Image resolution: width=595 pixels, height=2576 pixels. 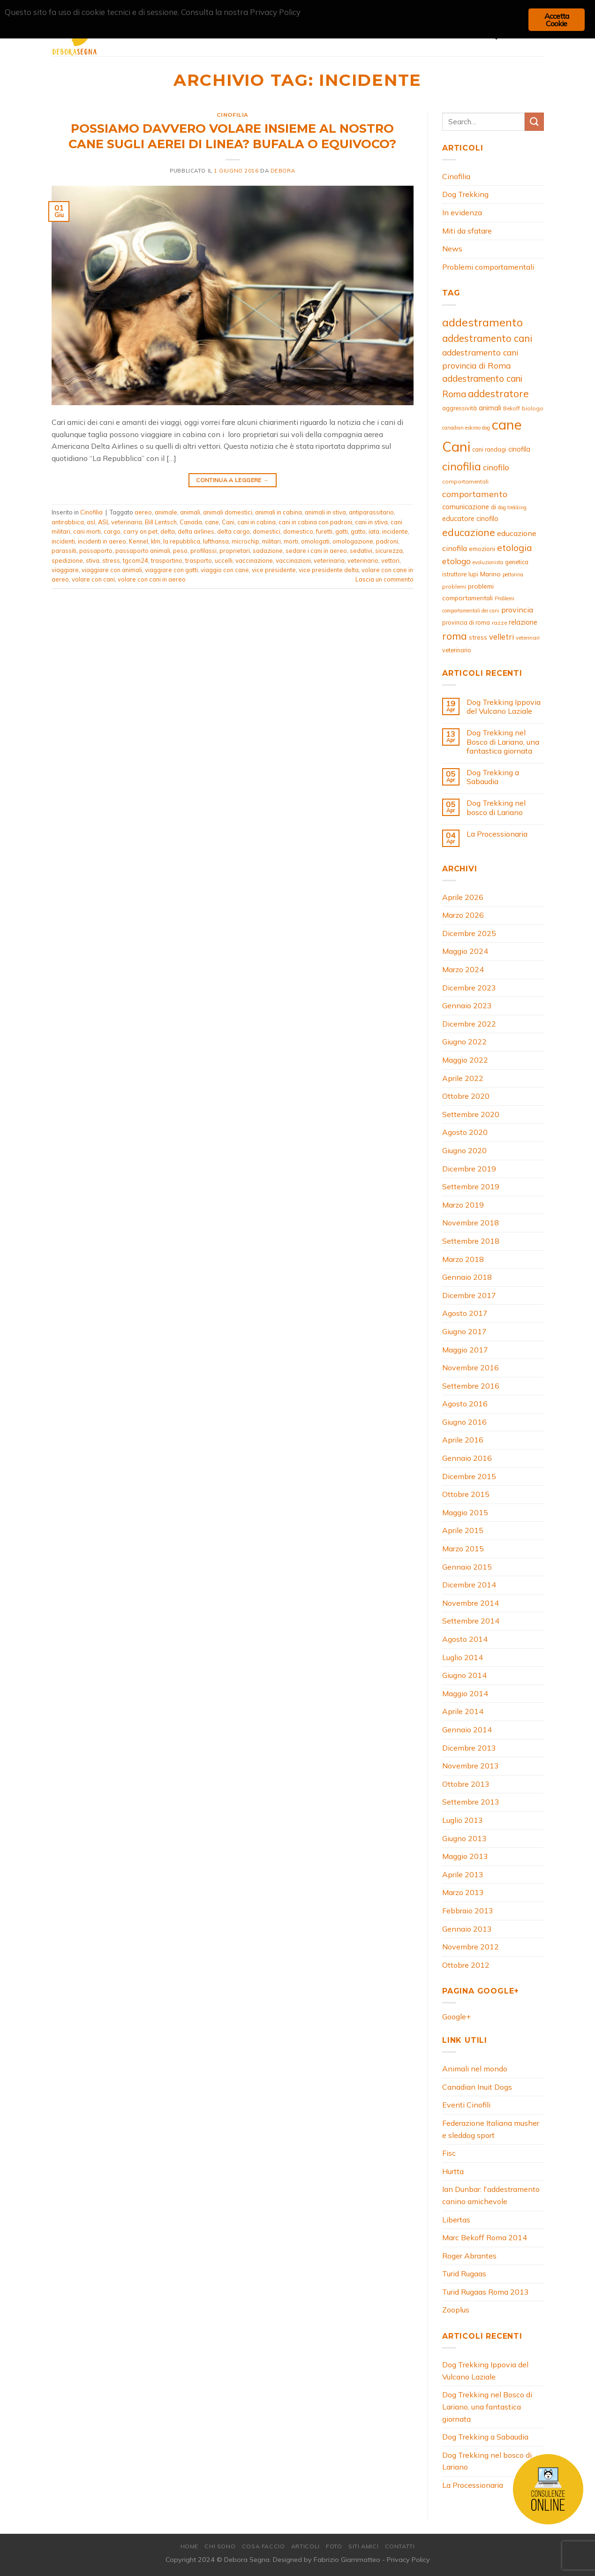 I want to click on La Processionaria, so click(x=497, y=834).